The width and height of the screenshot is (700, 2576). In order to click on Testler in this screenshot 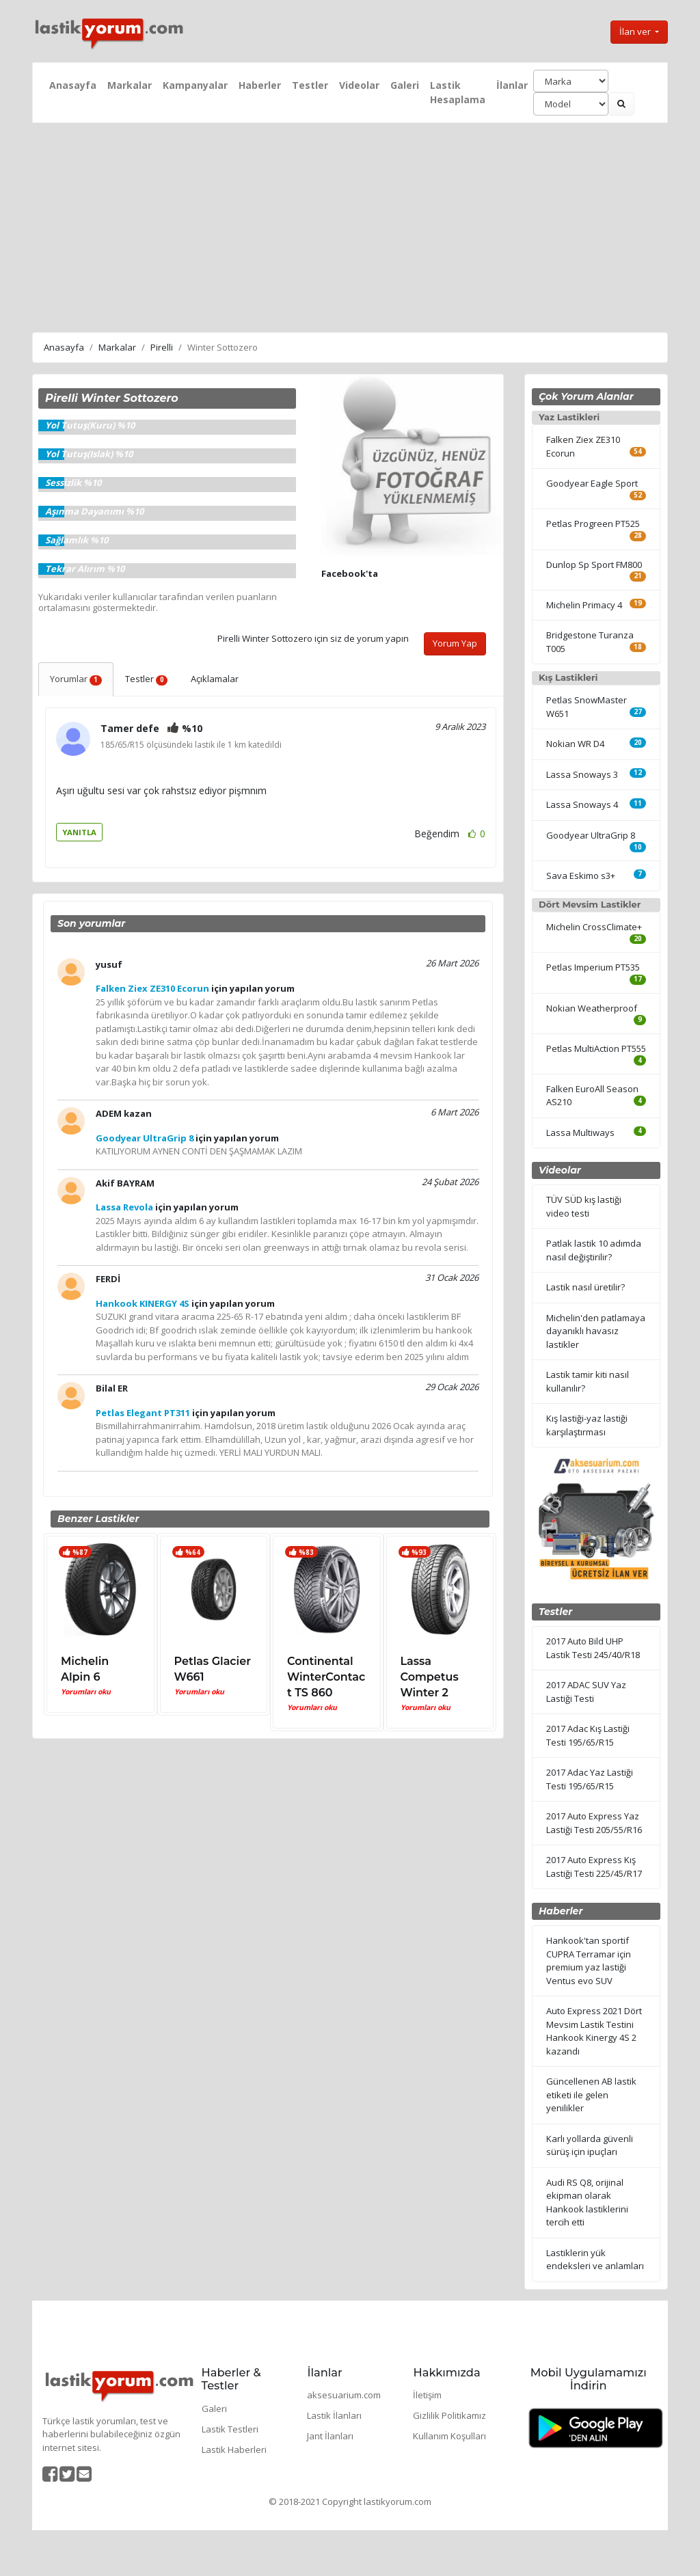, I will do `click(310, 85)`.